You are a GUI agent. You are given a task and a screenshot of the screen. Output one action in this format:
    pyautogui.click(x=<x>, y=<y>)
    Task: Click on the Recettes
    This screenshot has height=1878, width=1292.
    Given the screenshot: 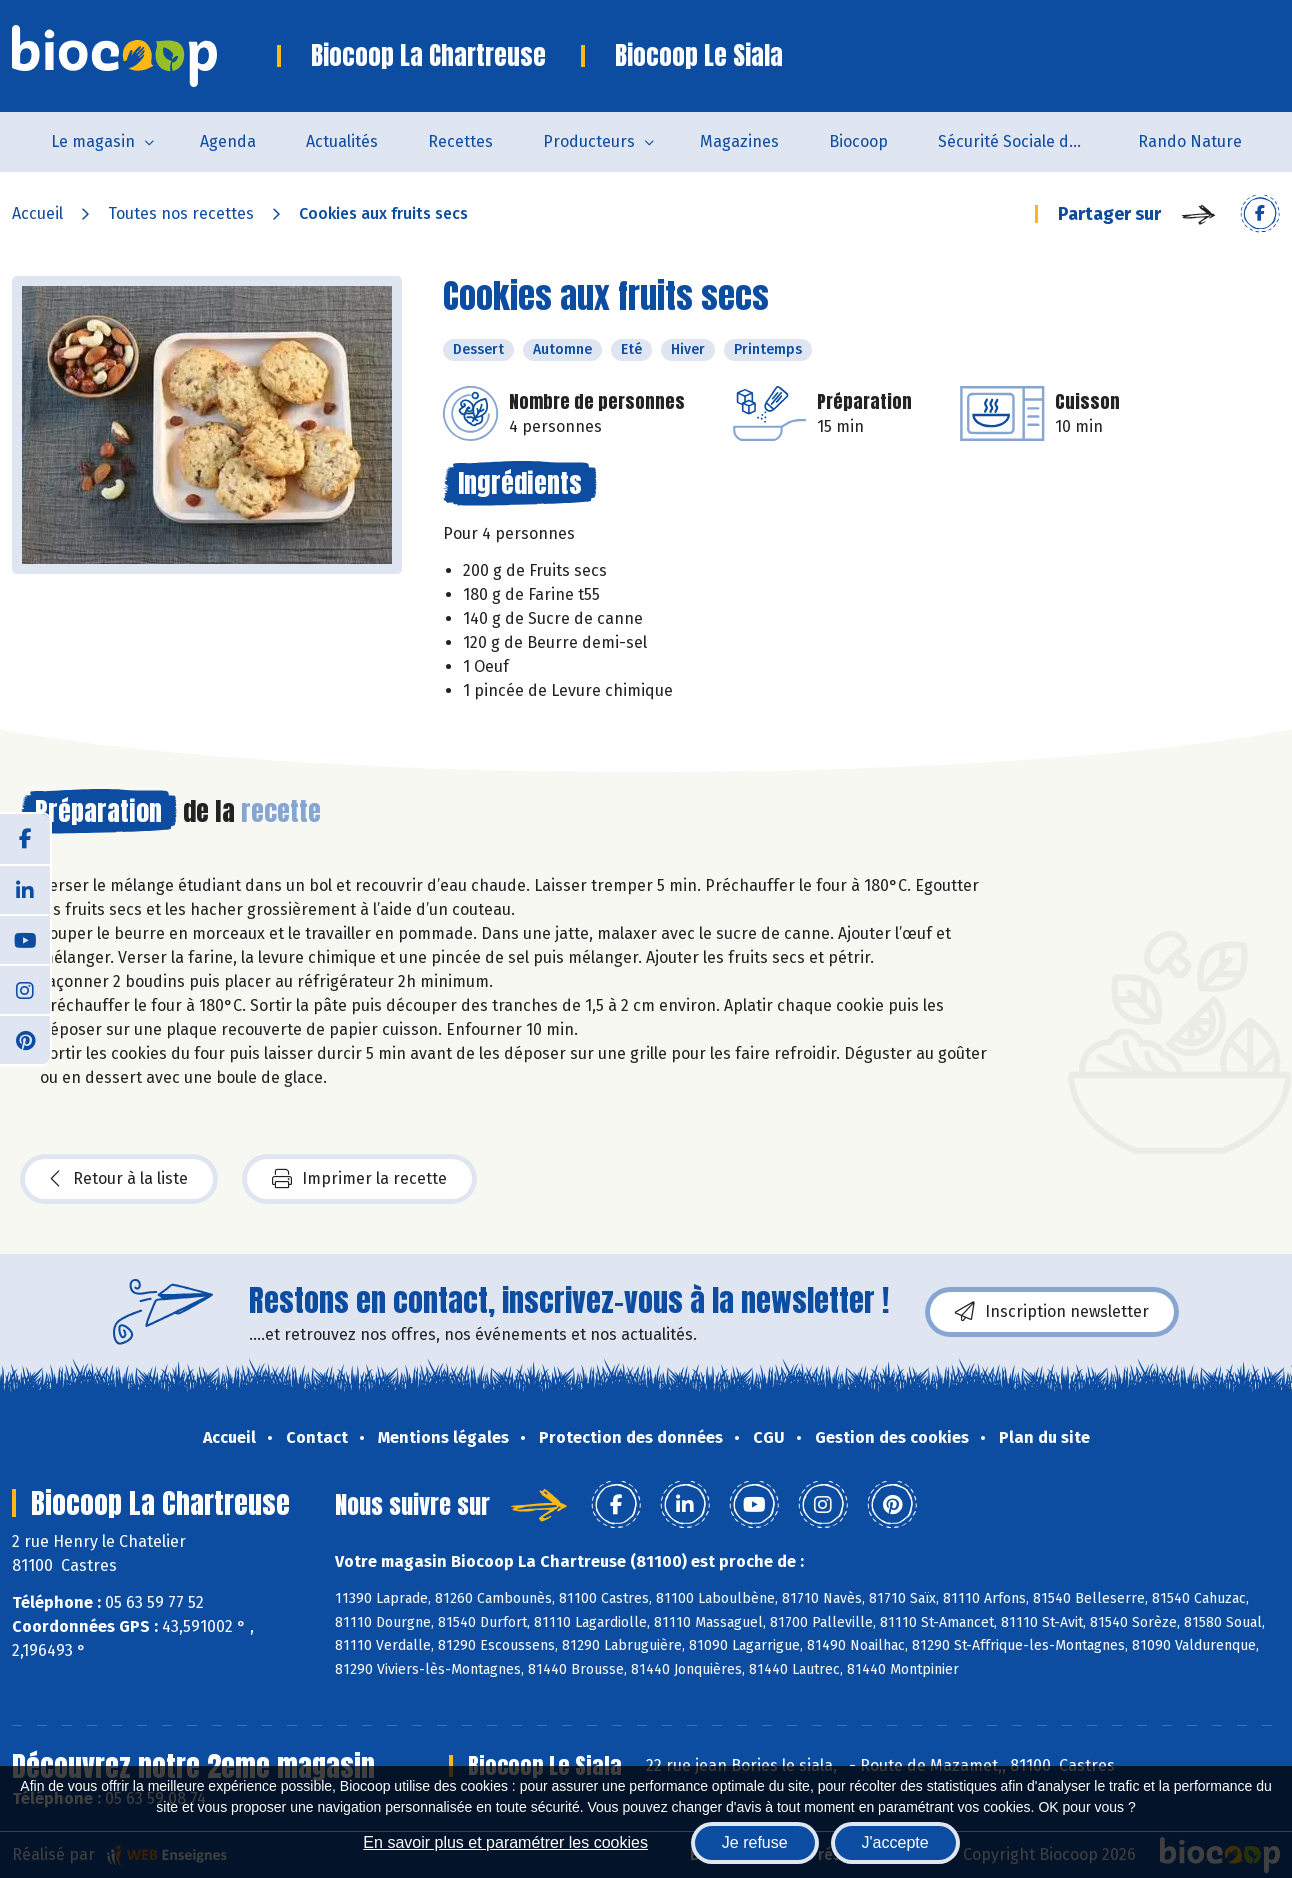 What is the action you would take?
    pyautogui.click(x=460, y=141)
    